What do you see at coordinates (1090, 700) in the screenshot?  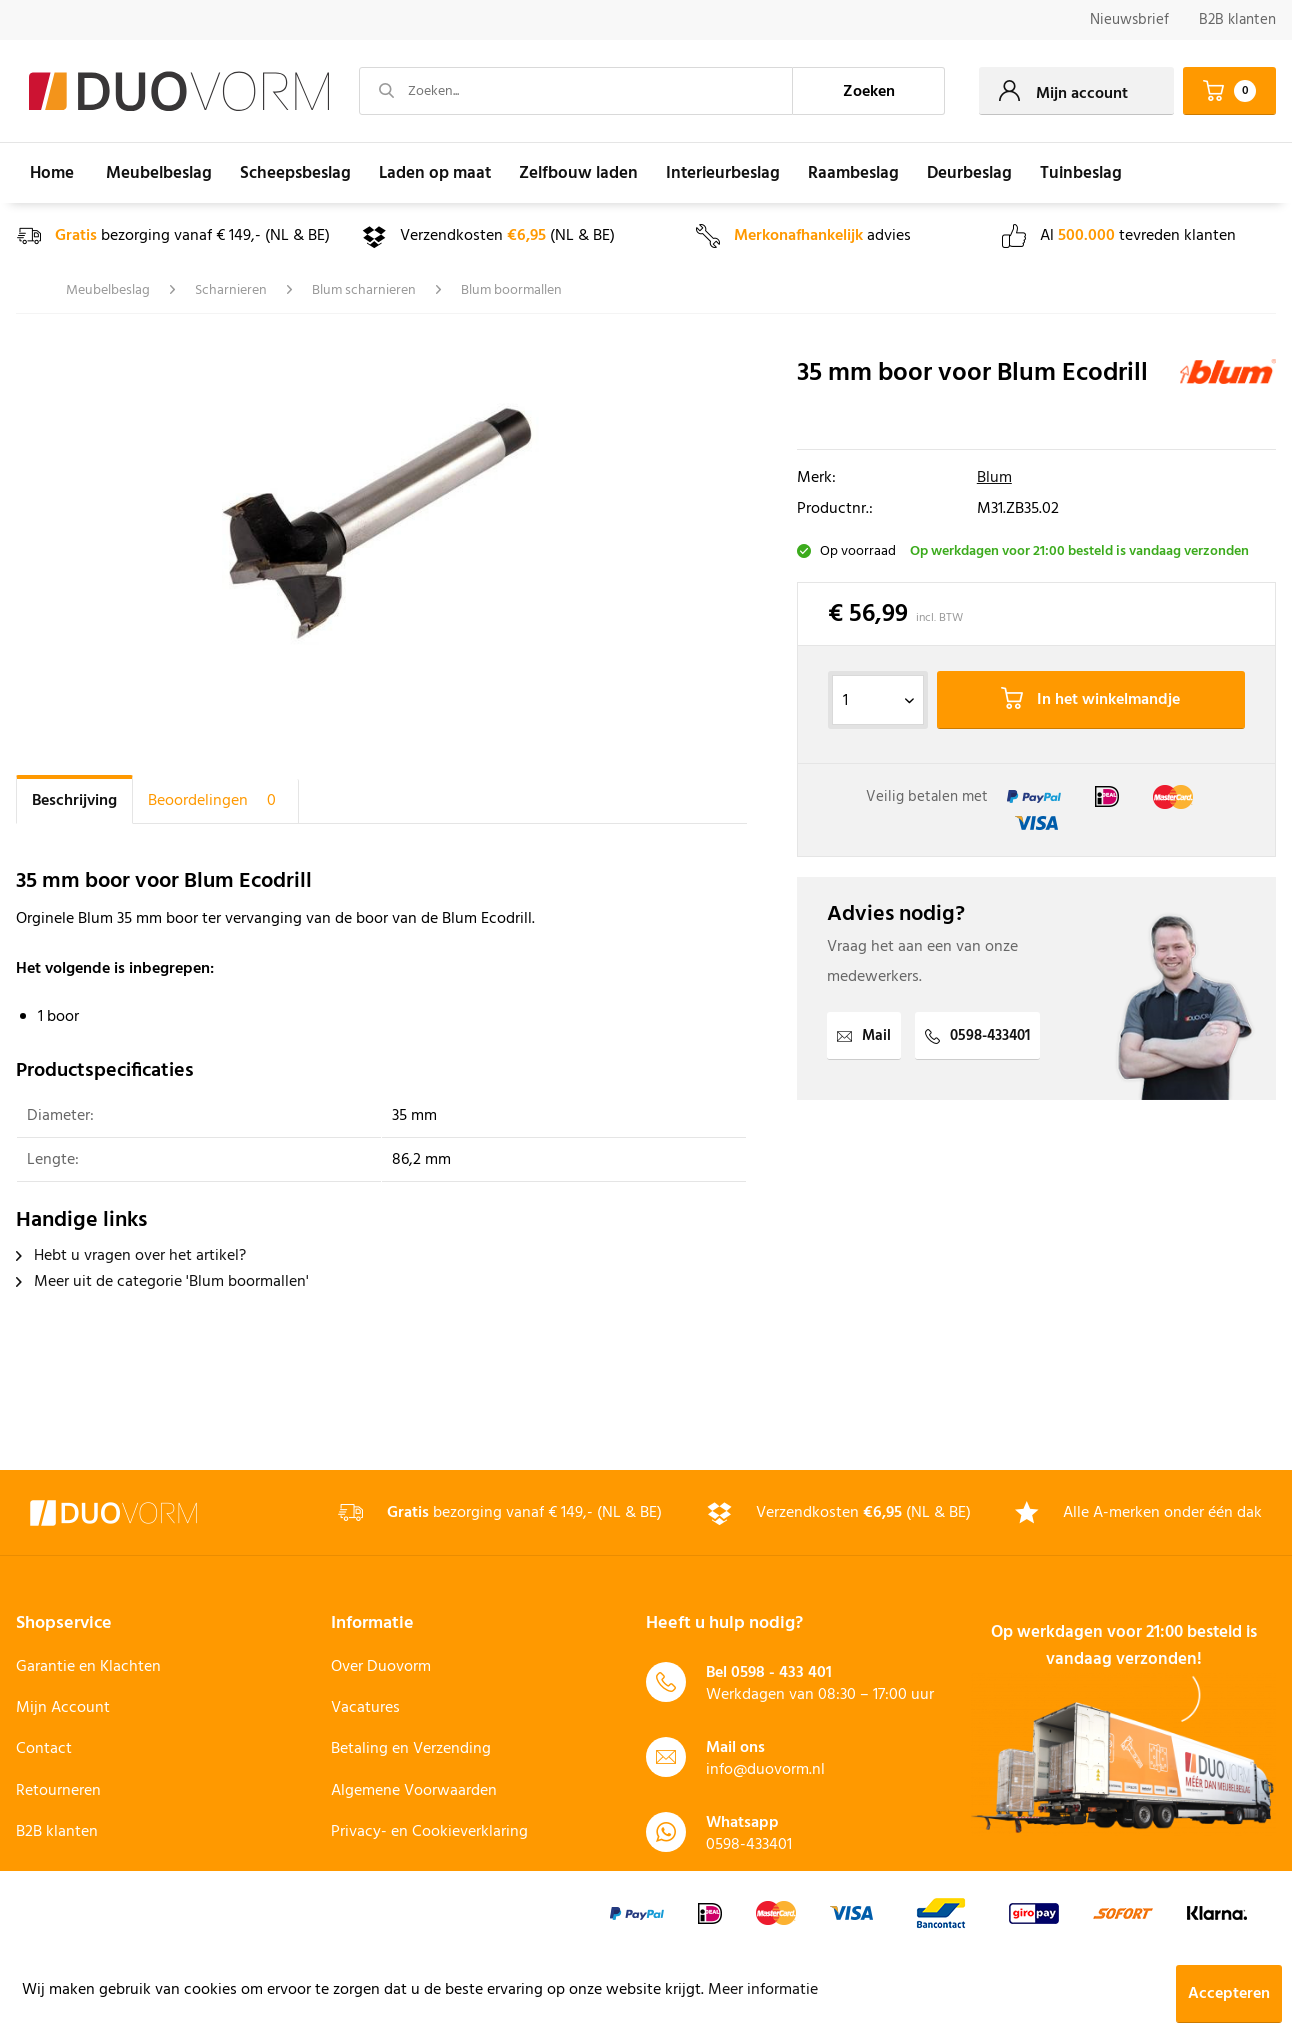 I see `In het winkelmandje` at bounding box center [1090, 700].